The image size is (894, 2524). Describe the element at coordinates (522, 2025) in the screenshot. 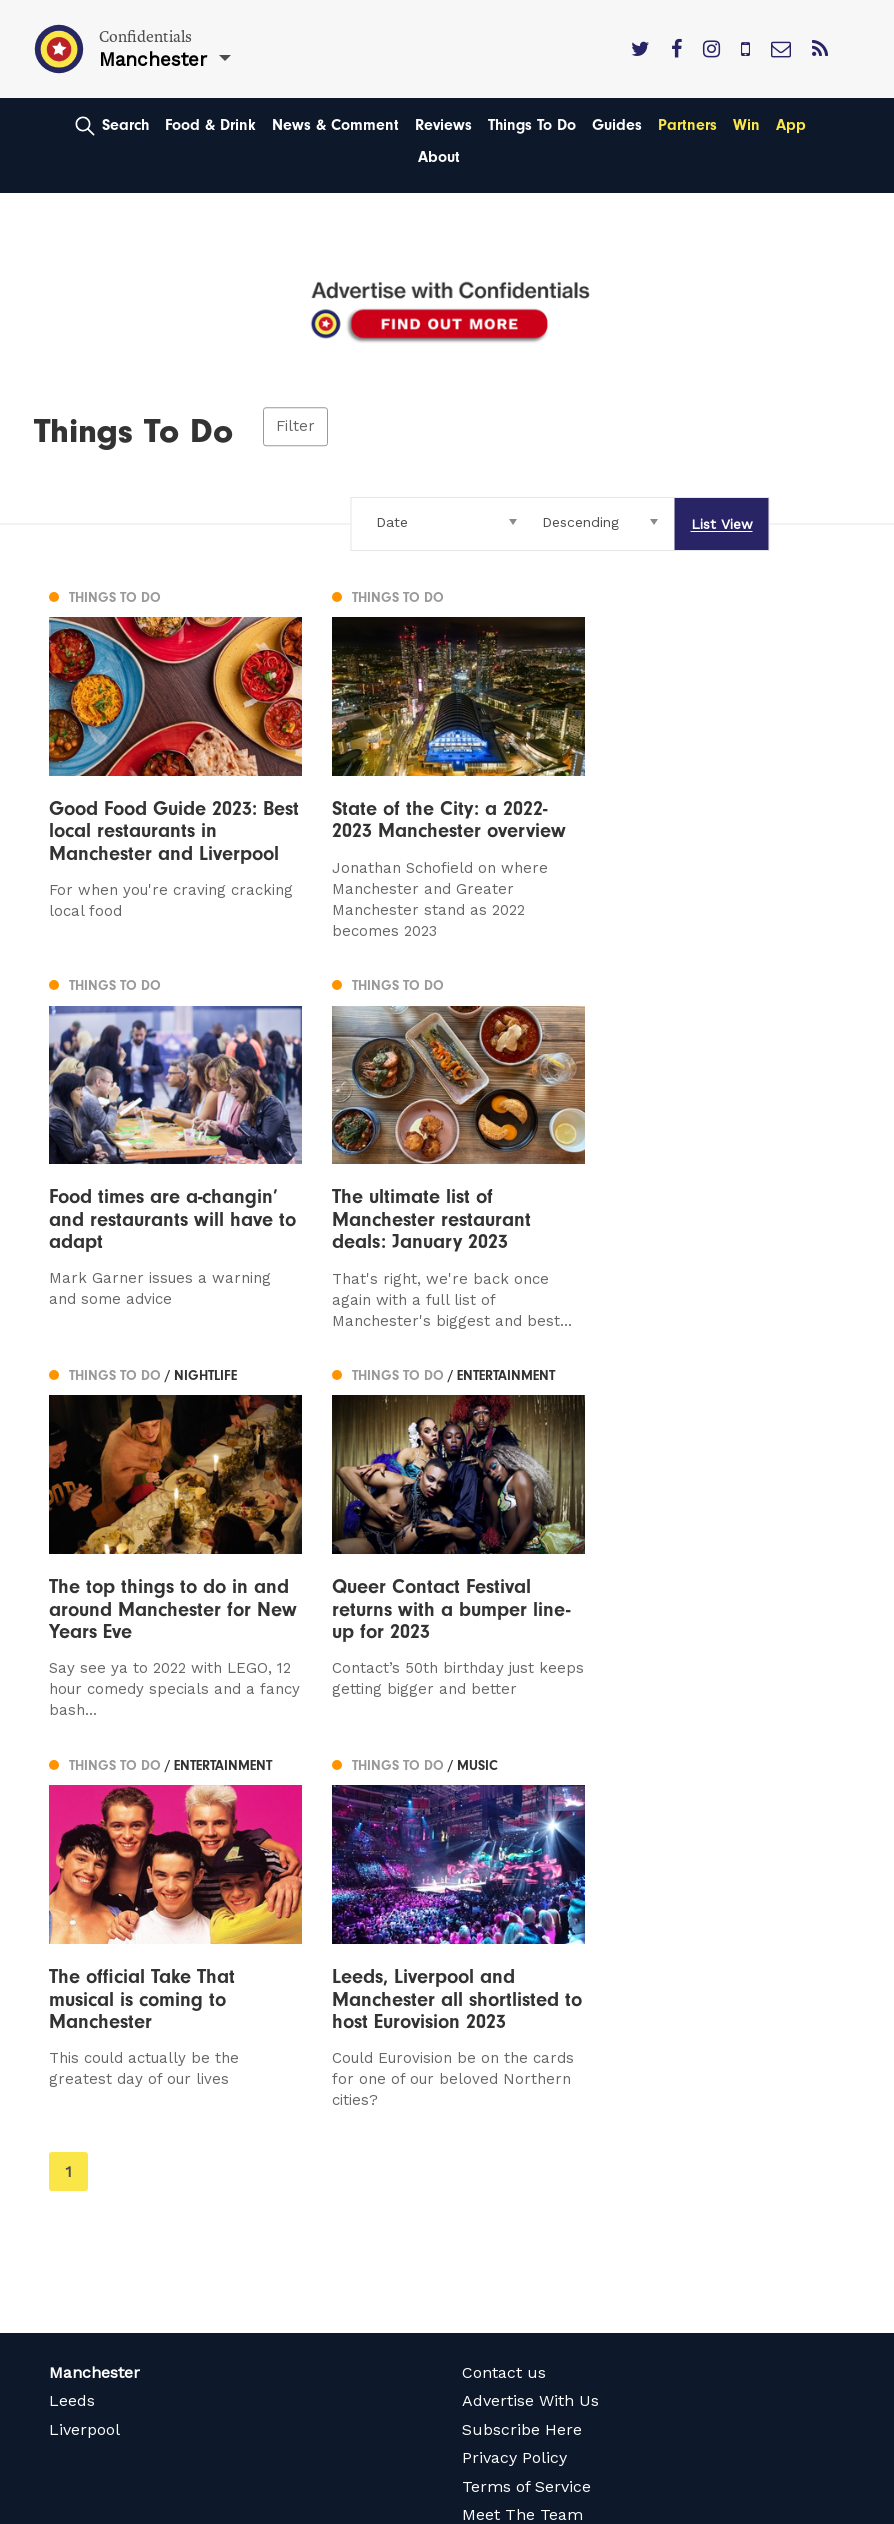

I see `Subscribe Here` at that location.